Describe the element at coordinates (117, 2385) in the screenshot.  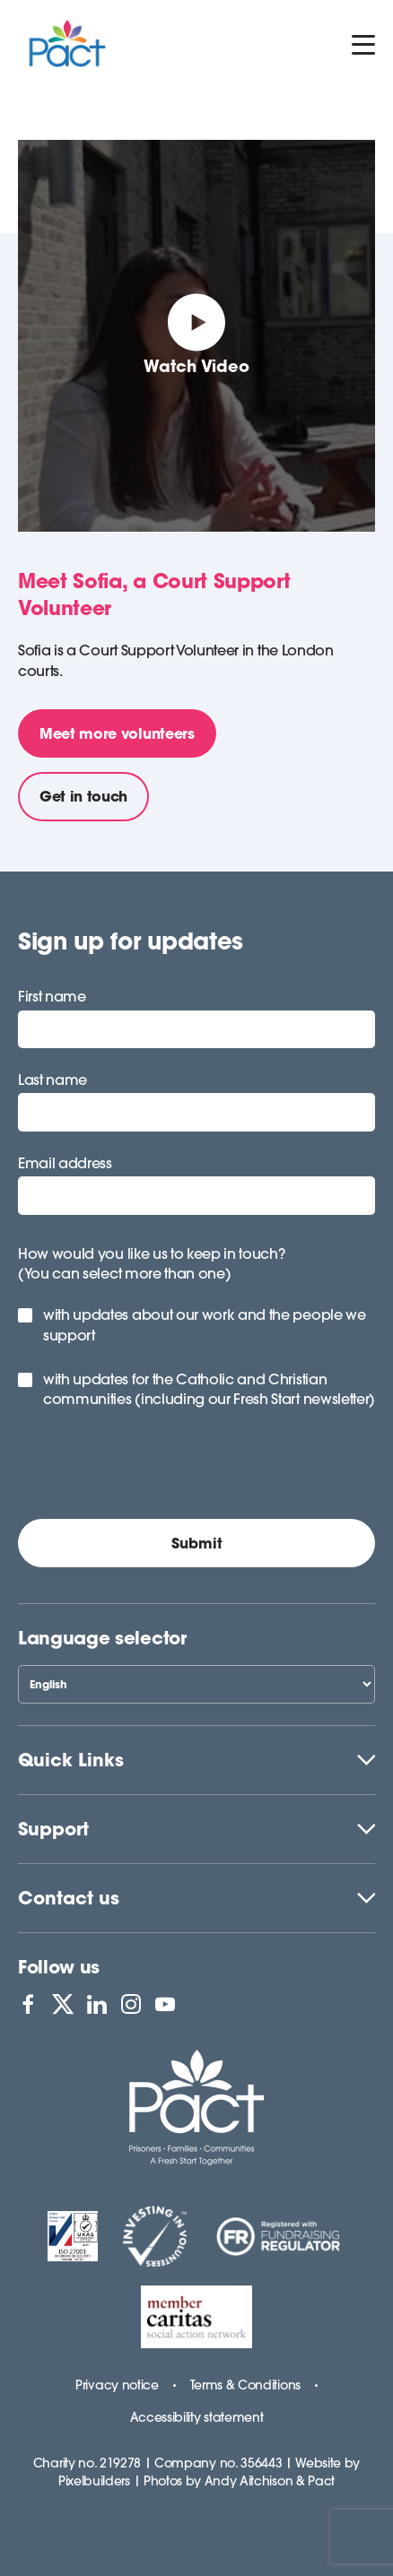
I see `Privacy notice` at that location.